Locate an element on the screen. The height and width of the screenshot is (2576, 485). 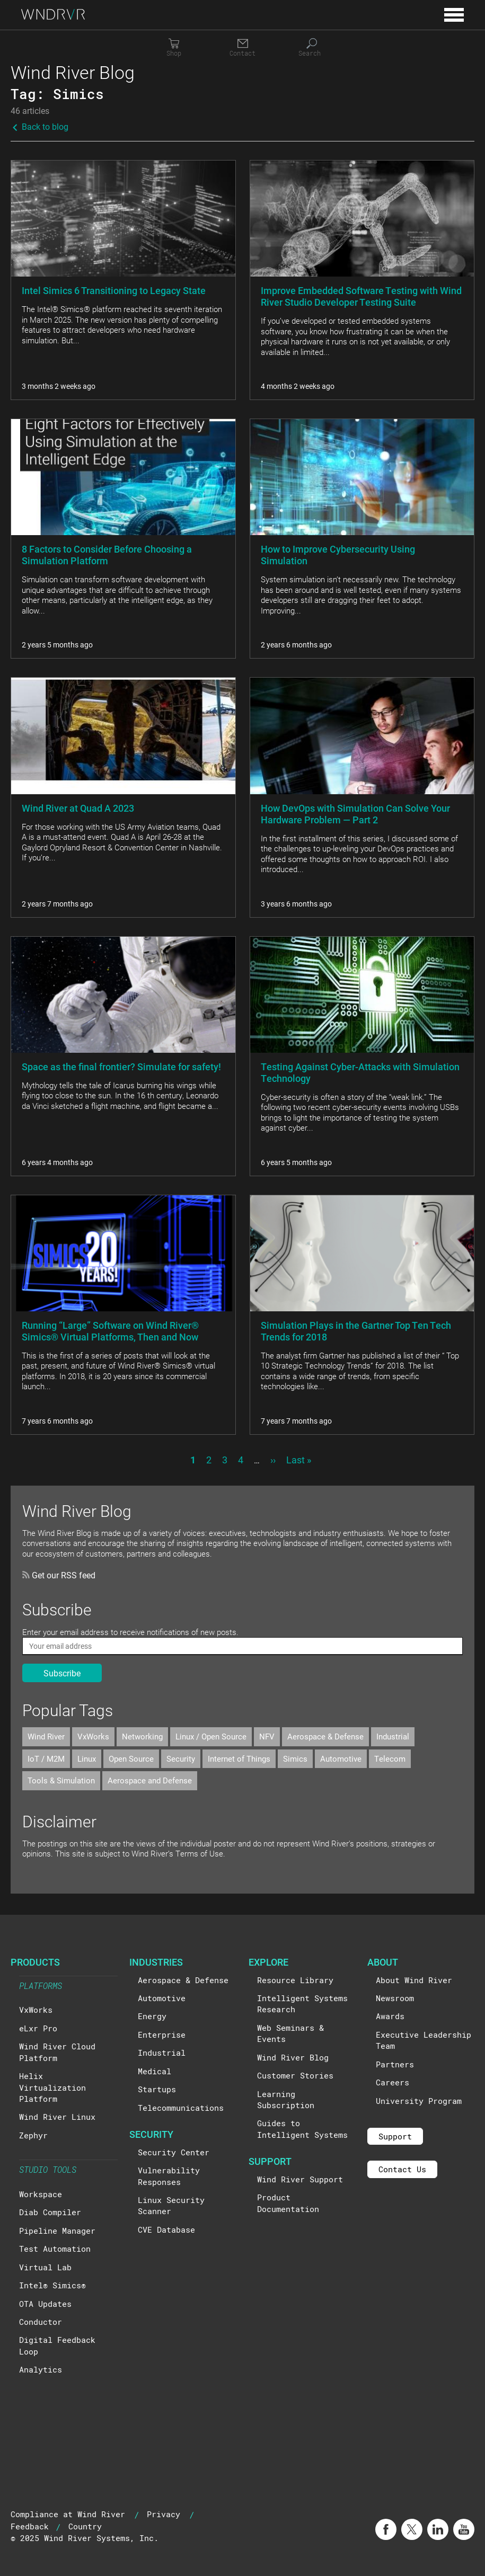
Intel® Simics® is located at coordinates (52, 2285).